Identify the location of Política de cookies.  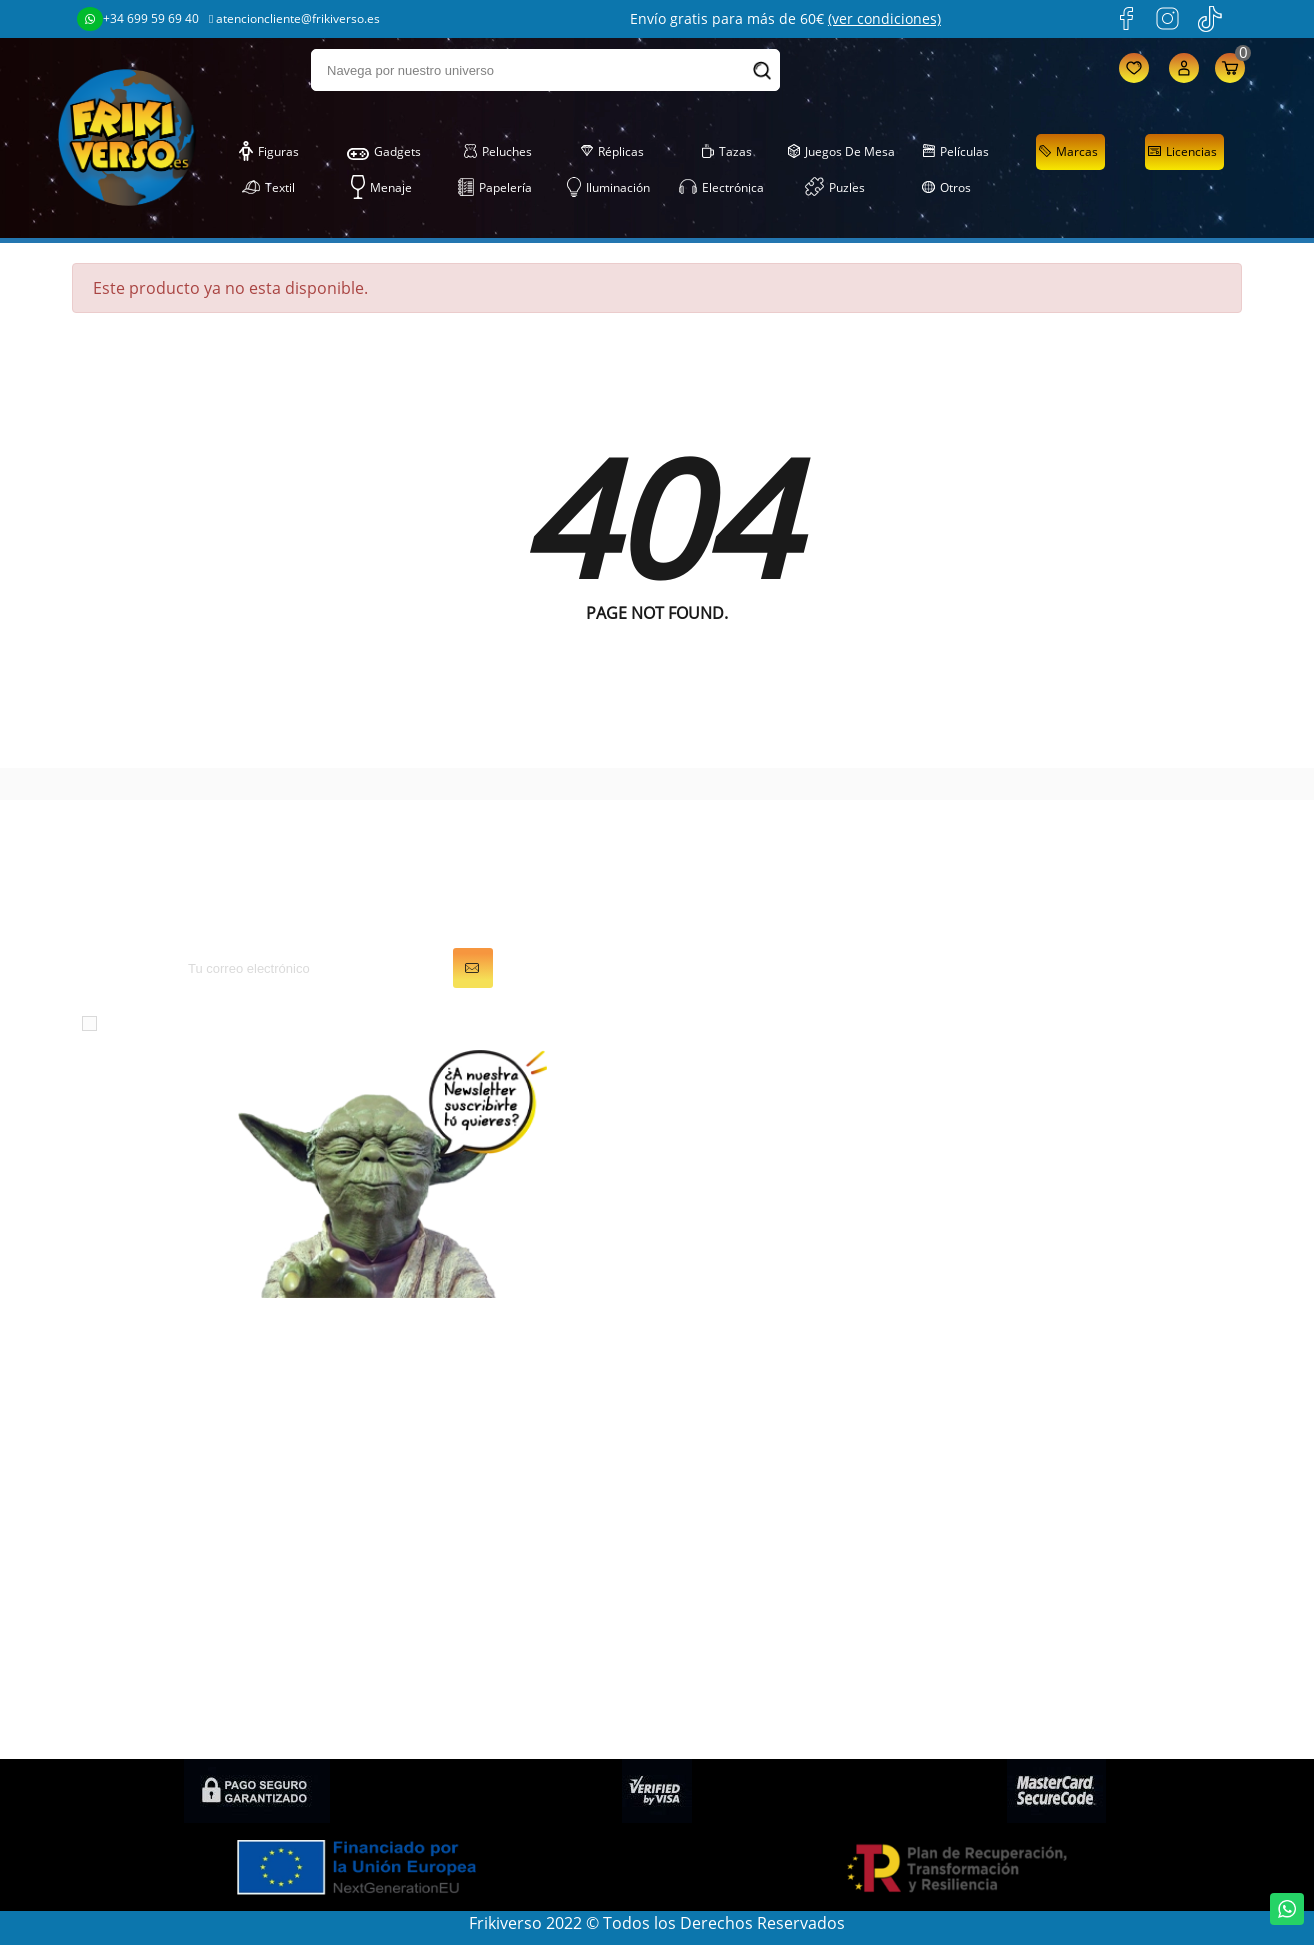
(1041, 1521).